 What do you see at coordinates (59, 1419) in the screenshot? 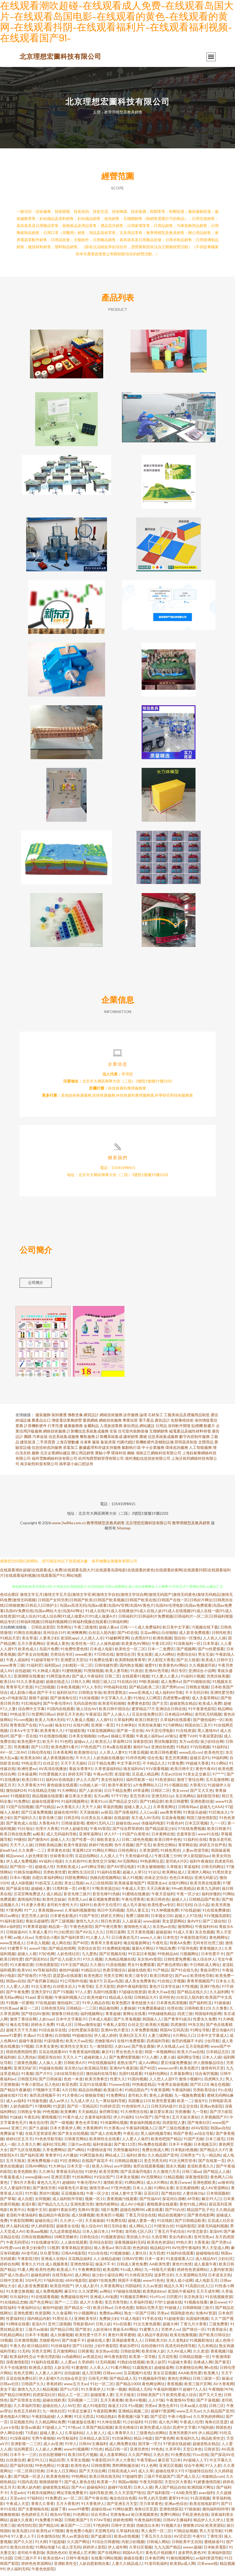
I see `裝卸搬運` at bounding box center [59, 1419].